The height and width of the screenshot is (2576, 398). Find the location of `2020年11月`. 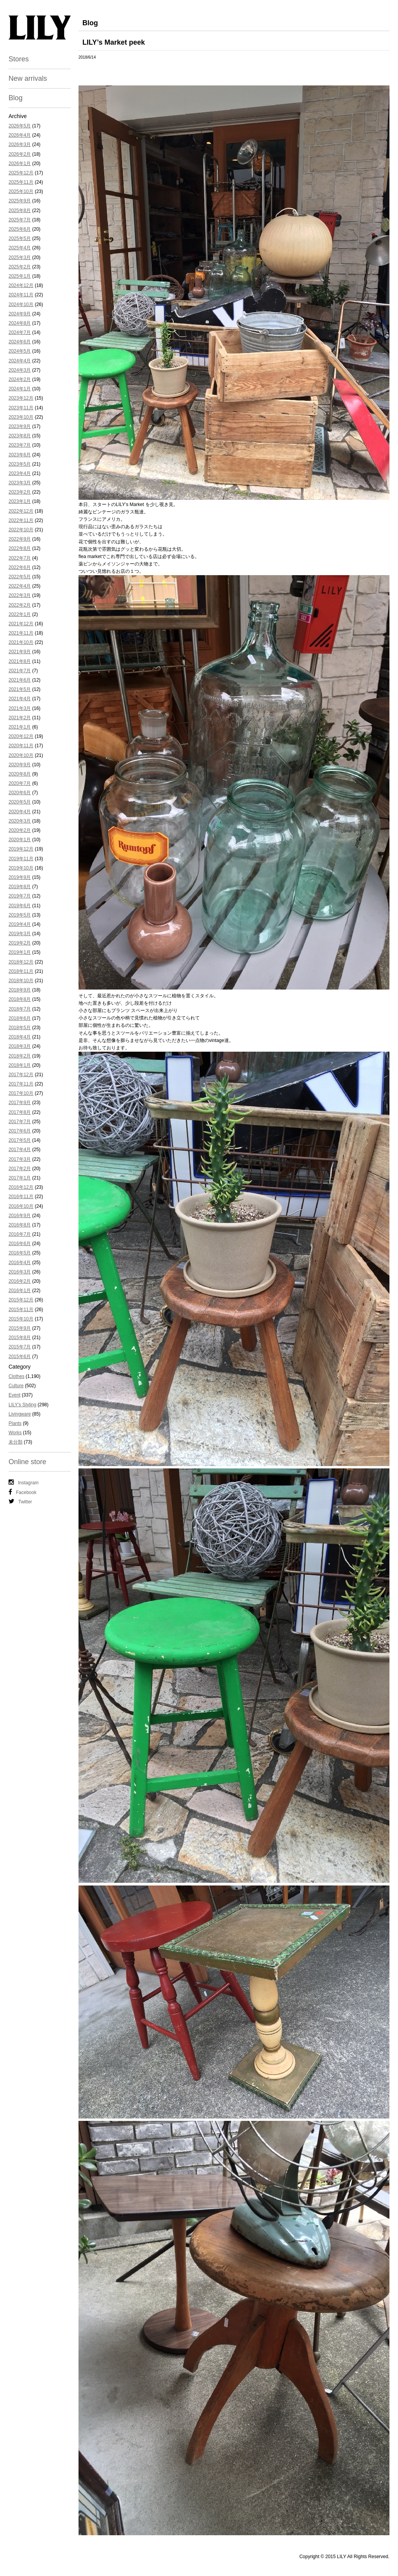

2020年11月 is located at coordinates (21, 745).